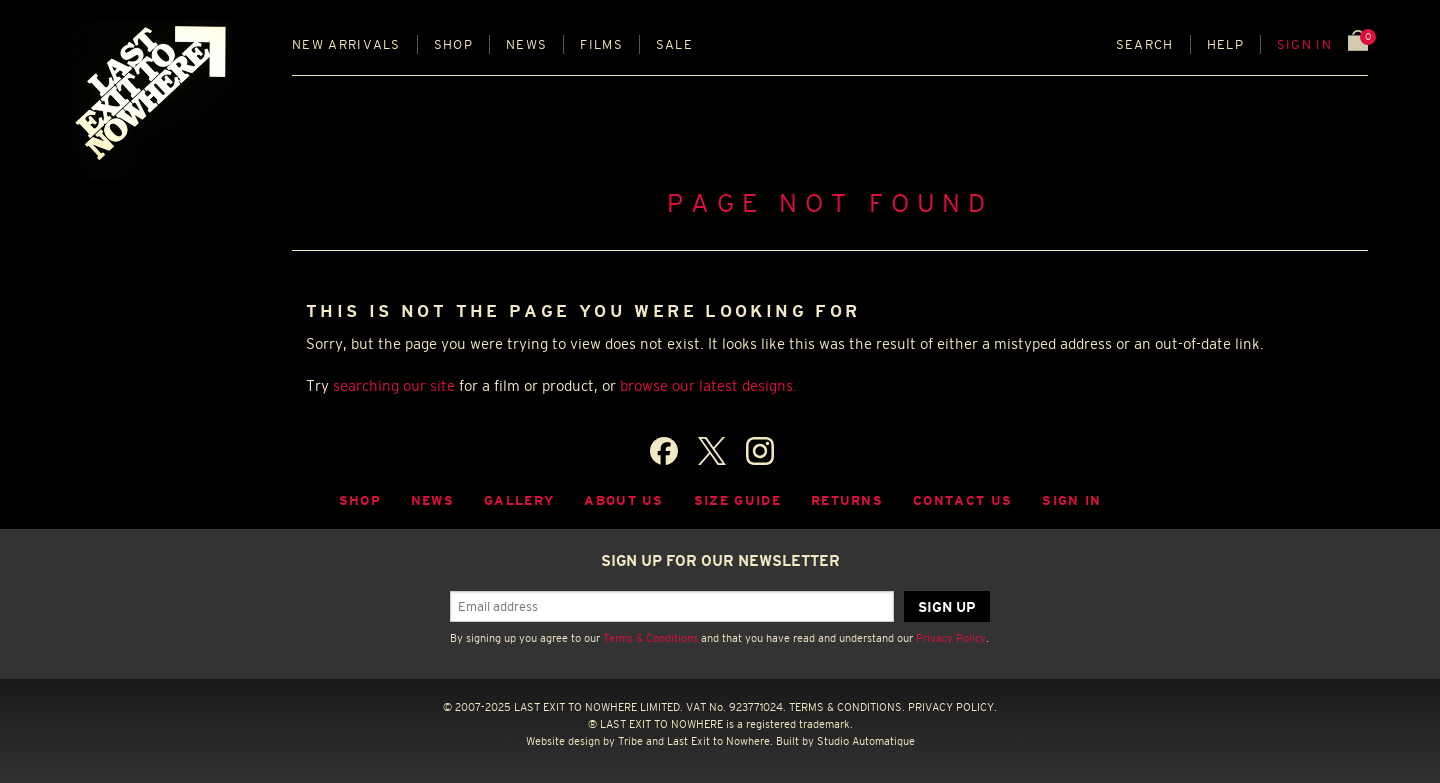  I want to click on PRIVACY POLICY., so click(952, 707).